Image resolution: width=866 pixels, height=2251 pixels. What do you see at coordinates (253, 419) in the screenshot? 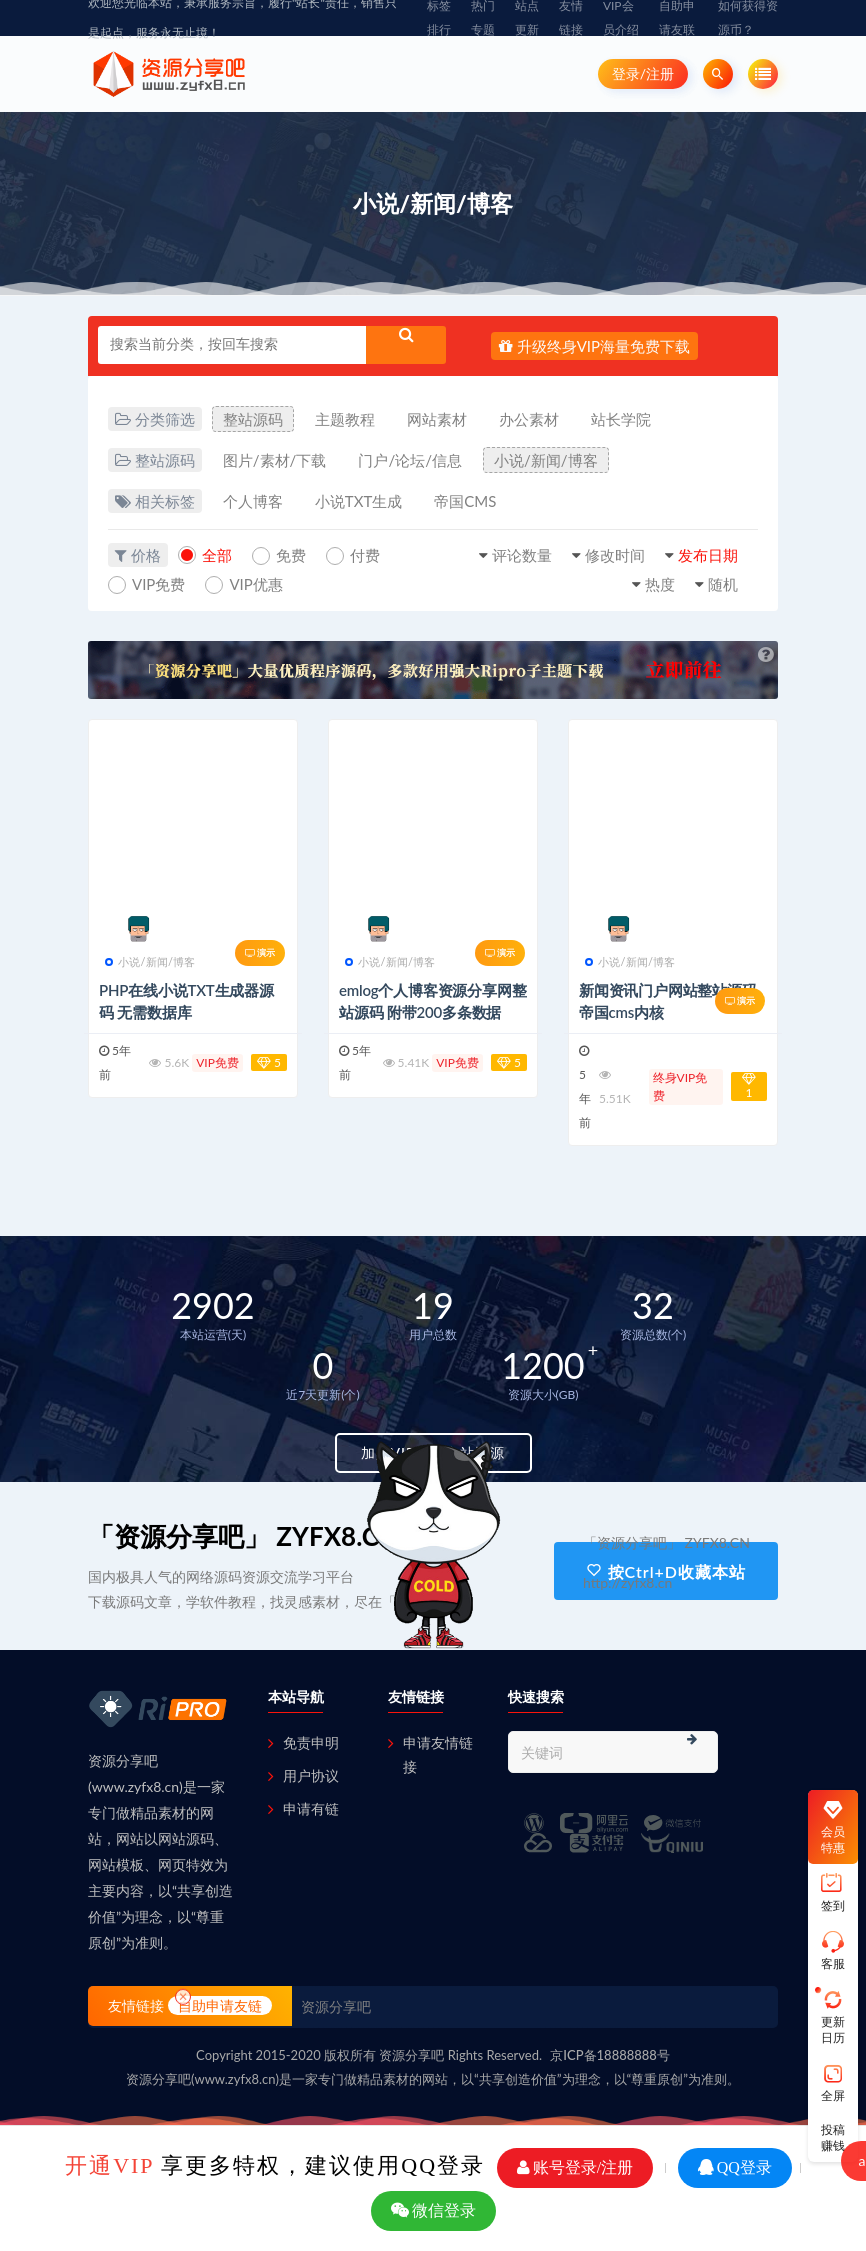
I see `整站源码` at bounding box center [253, 419].